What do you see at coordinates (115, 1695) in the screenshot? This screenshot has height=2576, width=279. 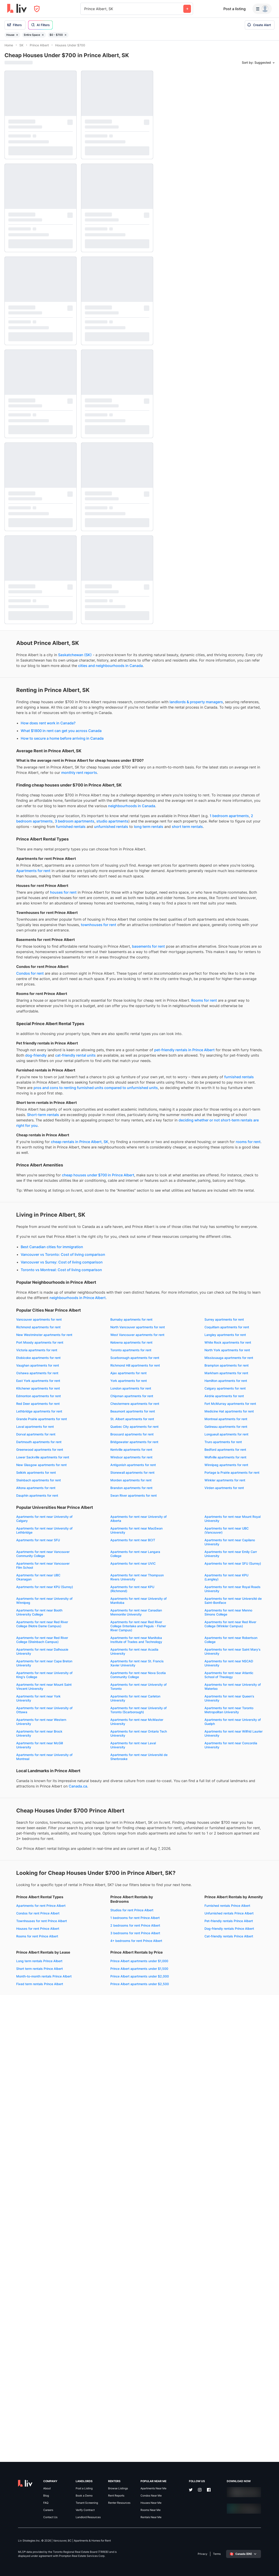 I see `Bedford apartments for rent` at bounding box center [115, 1695].